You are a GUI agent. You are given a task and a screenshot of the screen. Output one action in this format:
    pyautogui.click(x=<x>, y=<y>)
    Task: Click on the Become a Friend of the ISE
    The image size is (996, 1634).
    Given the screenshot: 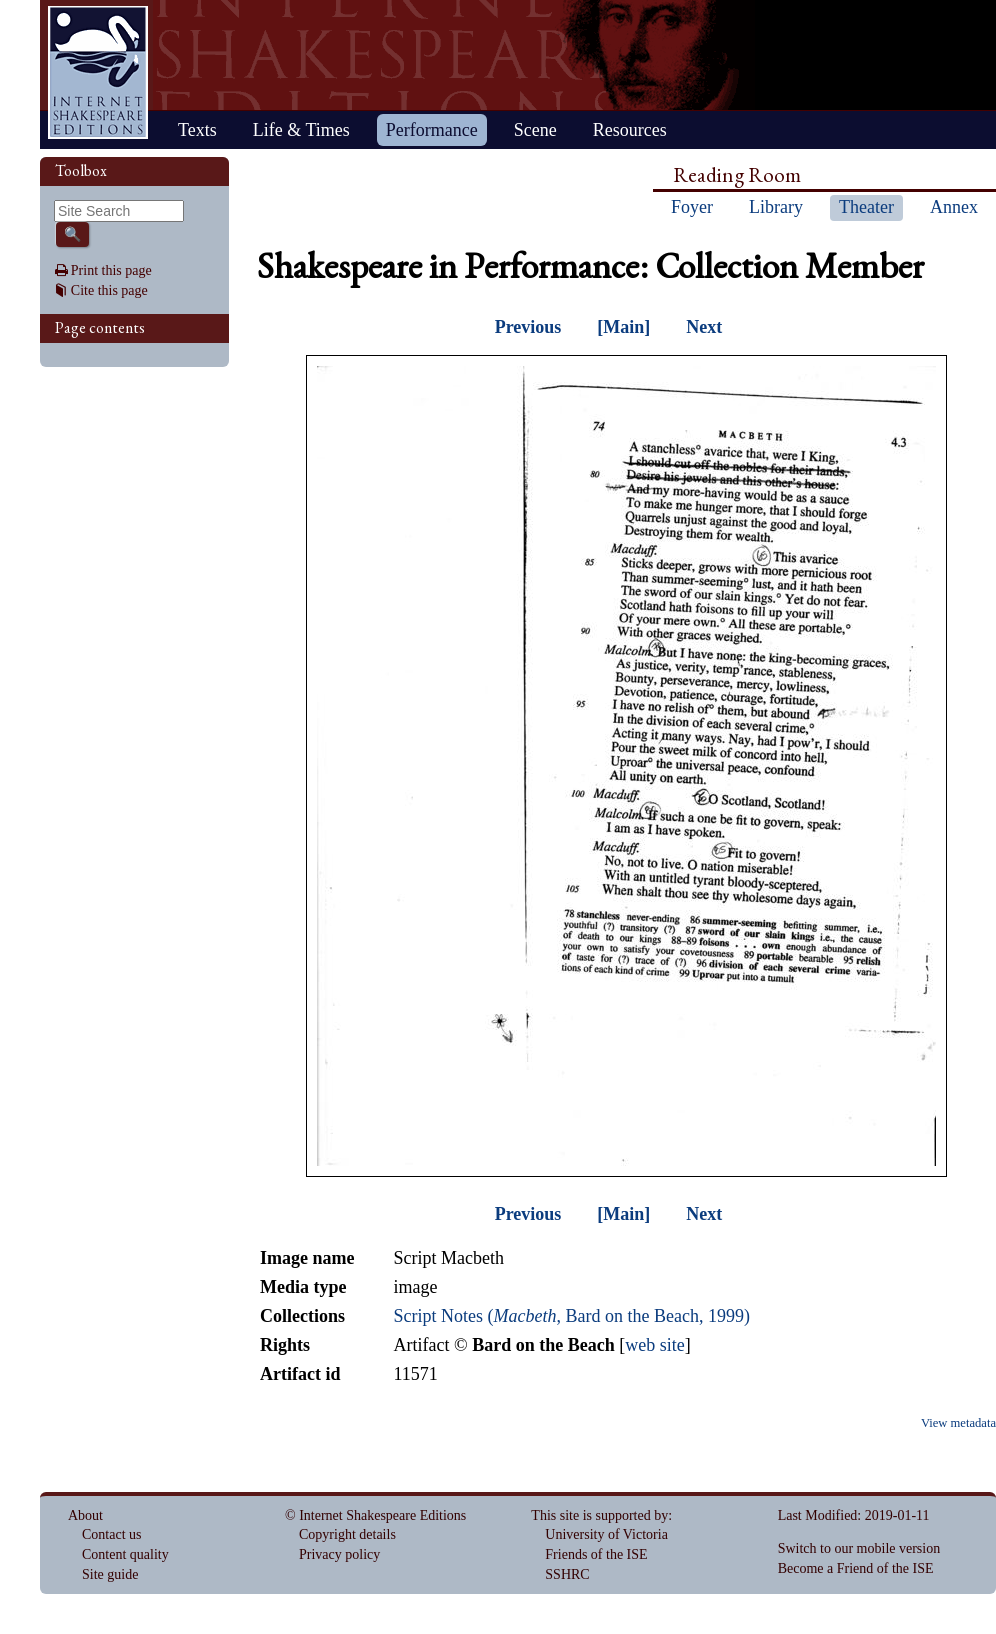 What is the action you would take?
    pyautogui.click(x=856, y=1568)
    